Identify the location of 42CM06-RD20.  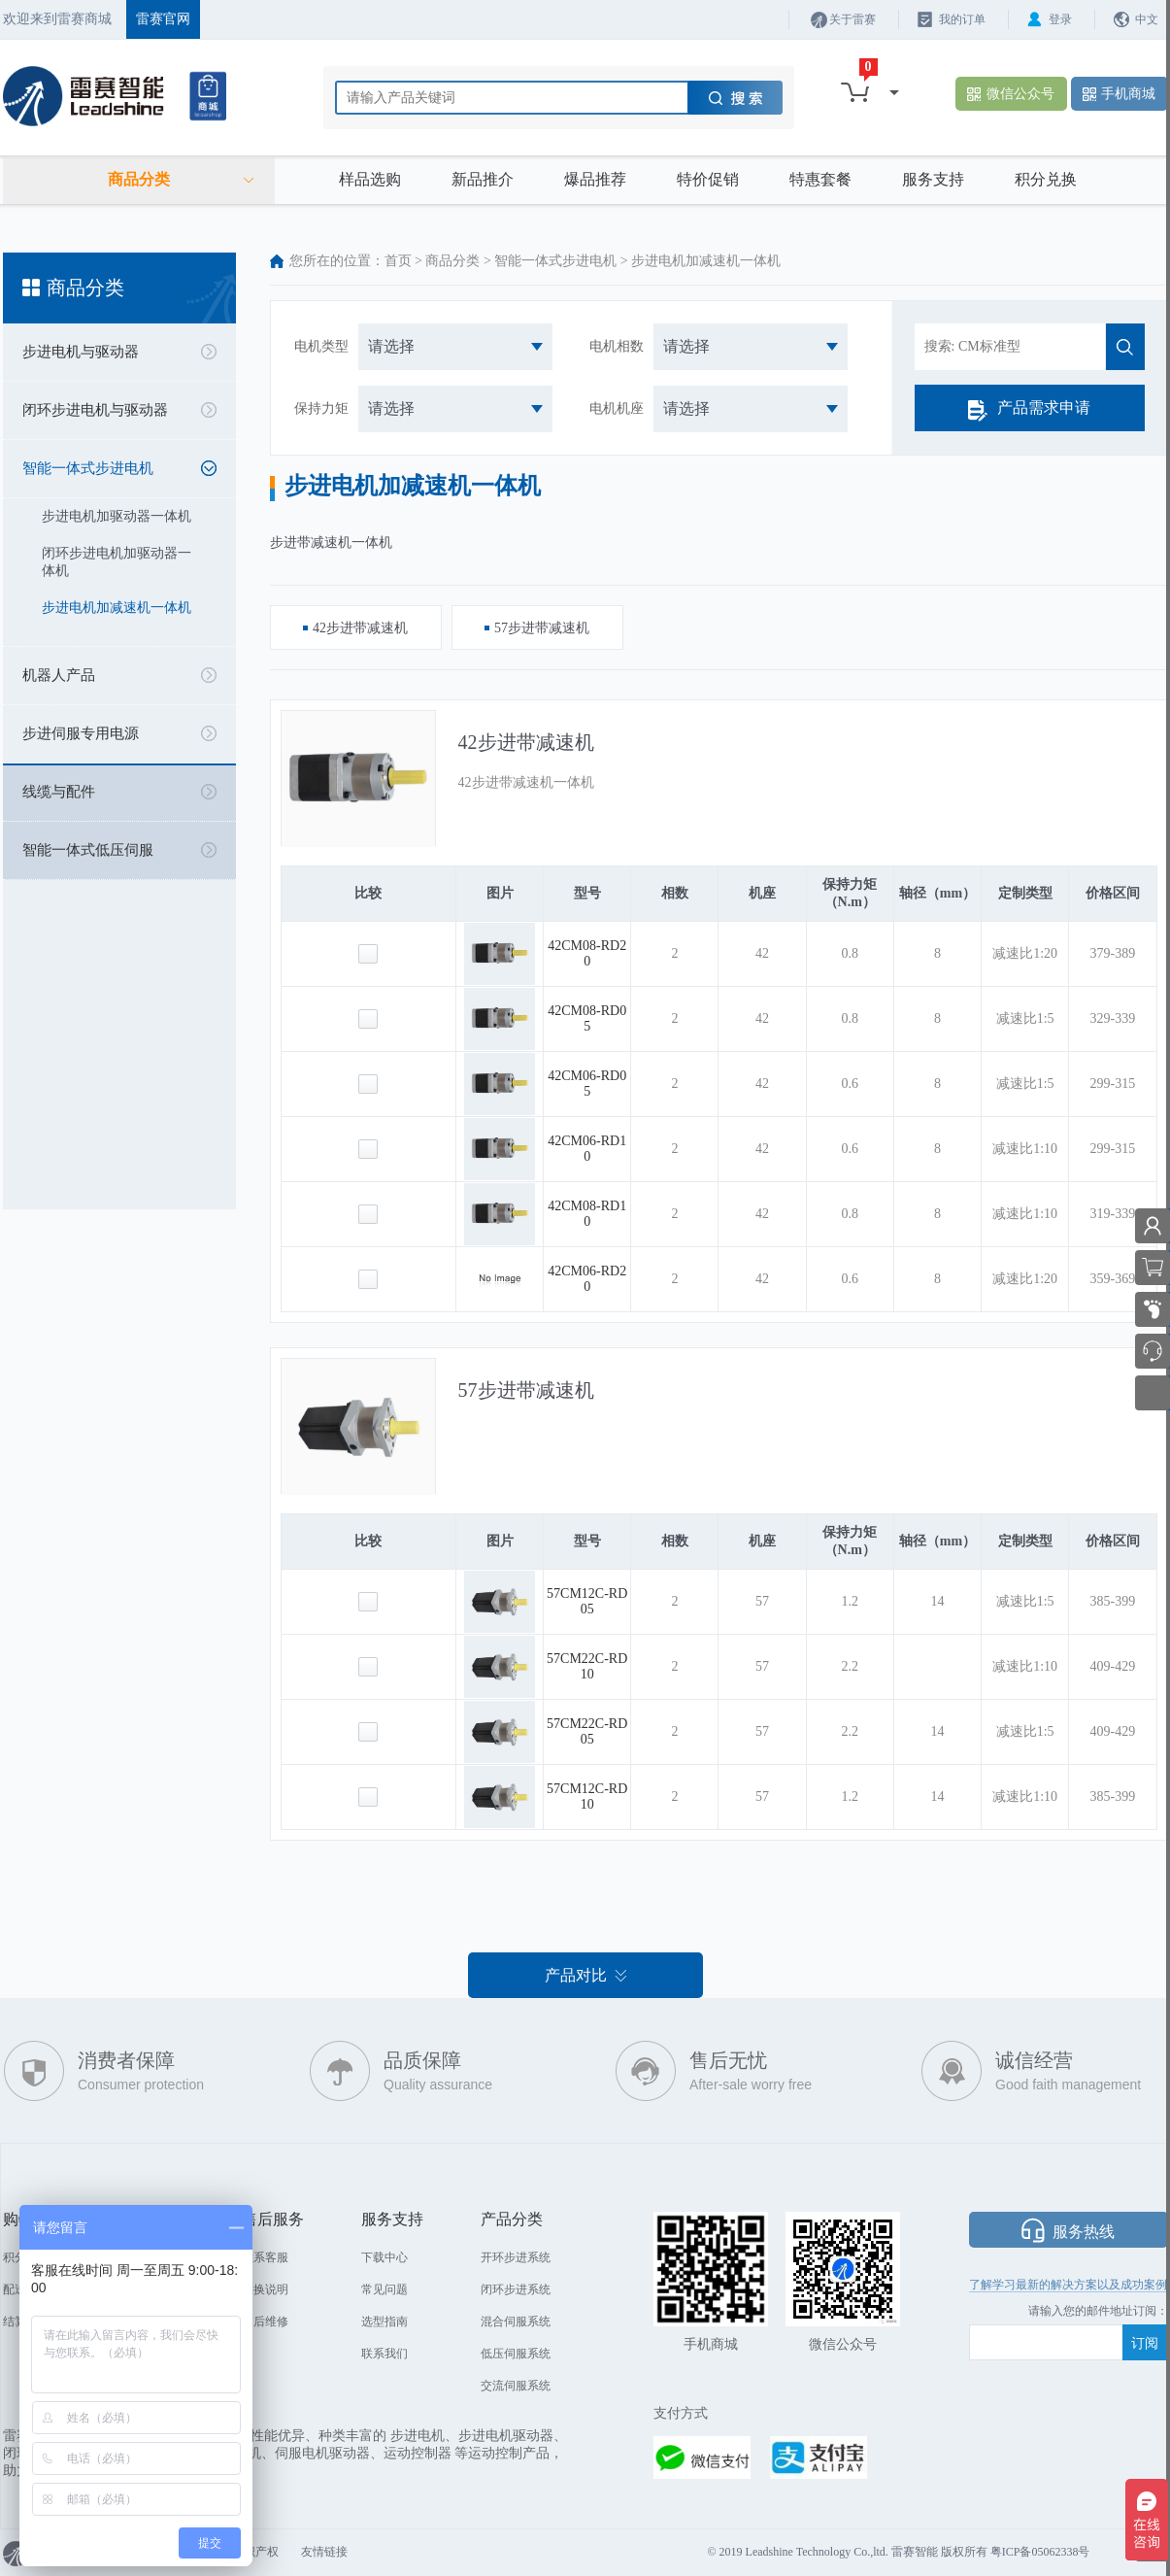
(587, 1279).